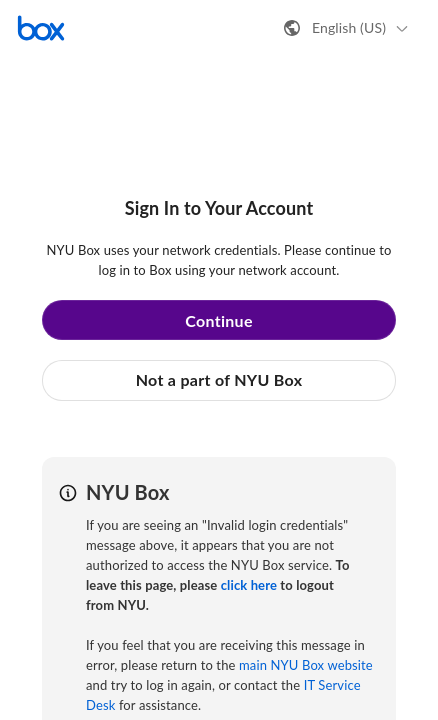 The image size is (438, 720). I want to click on main NYU Box website, so click(306, 665).